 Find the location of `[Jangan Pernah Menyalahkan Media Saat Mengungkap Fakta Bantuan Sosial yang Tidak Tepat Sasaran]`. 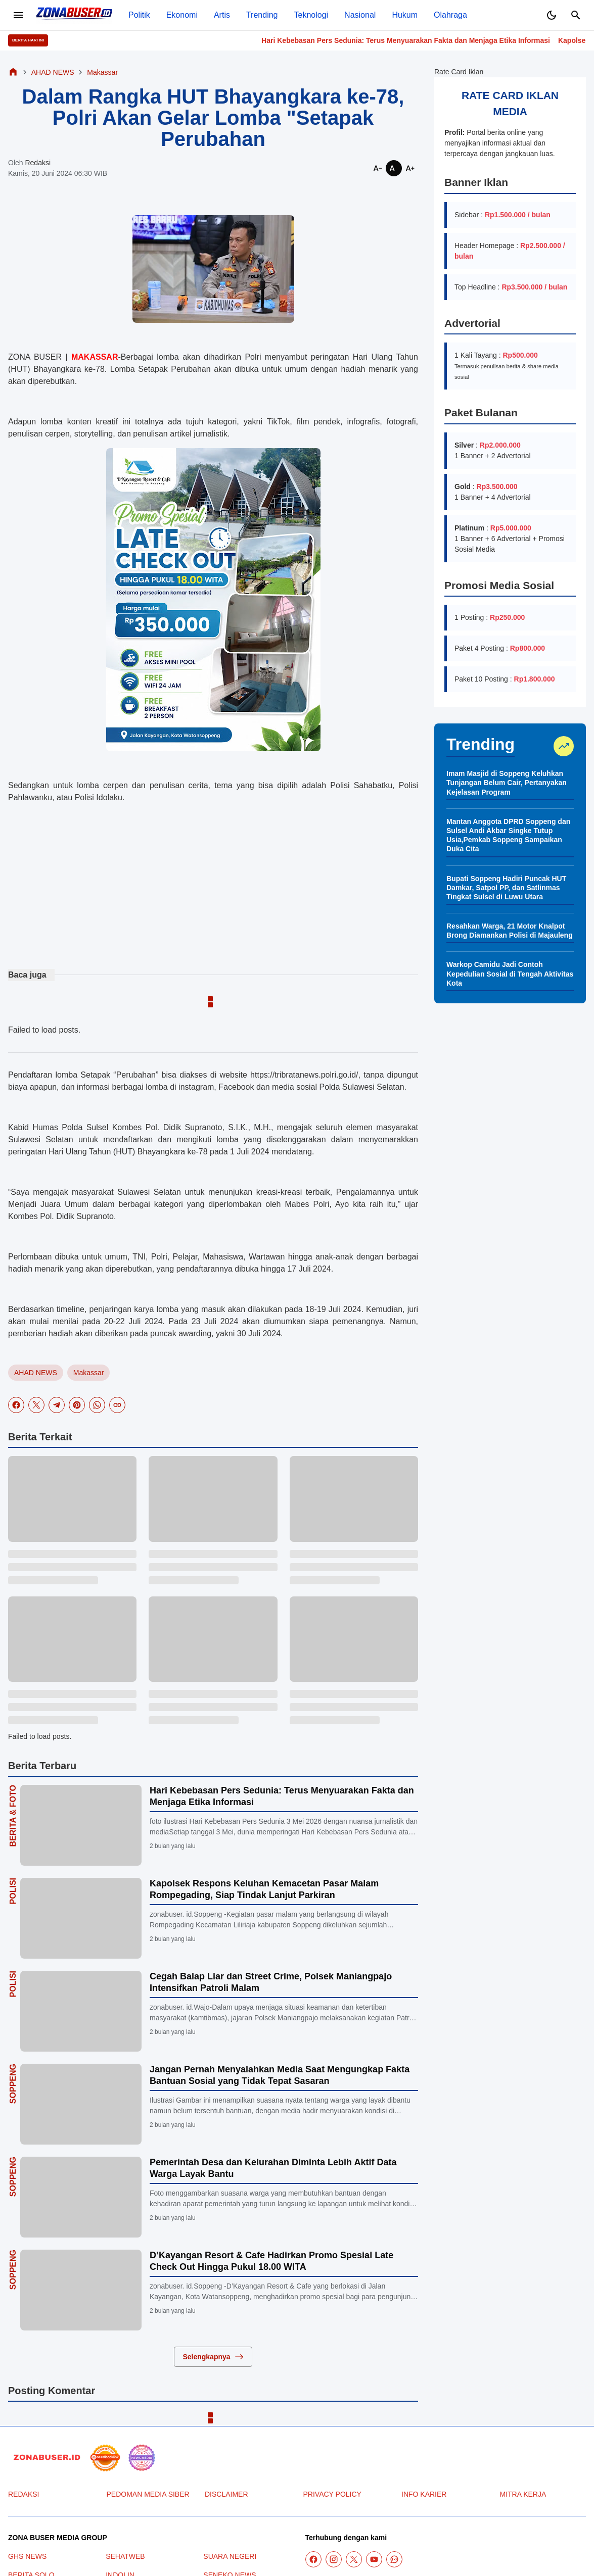

[Jangan Pernah Menyalahkan Media Saat Mengungkap Fakta Bantuan Sosial yang Tidak Tepat Sasaran] is located at coordinates (81, 2104).